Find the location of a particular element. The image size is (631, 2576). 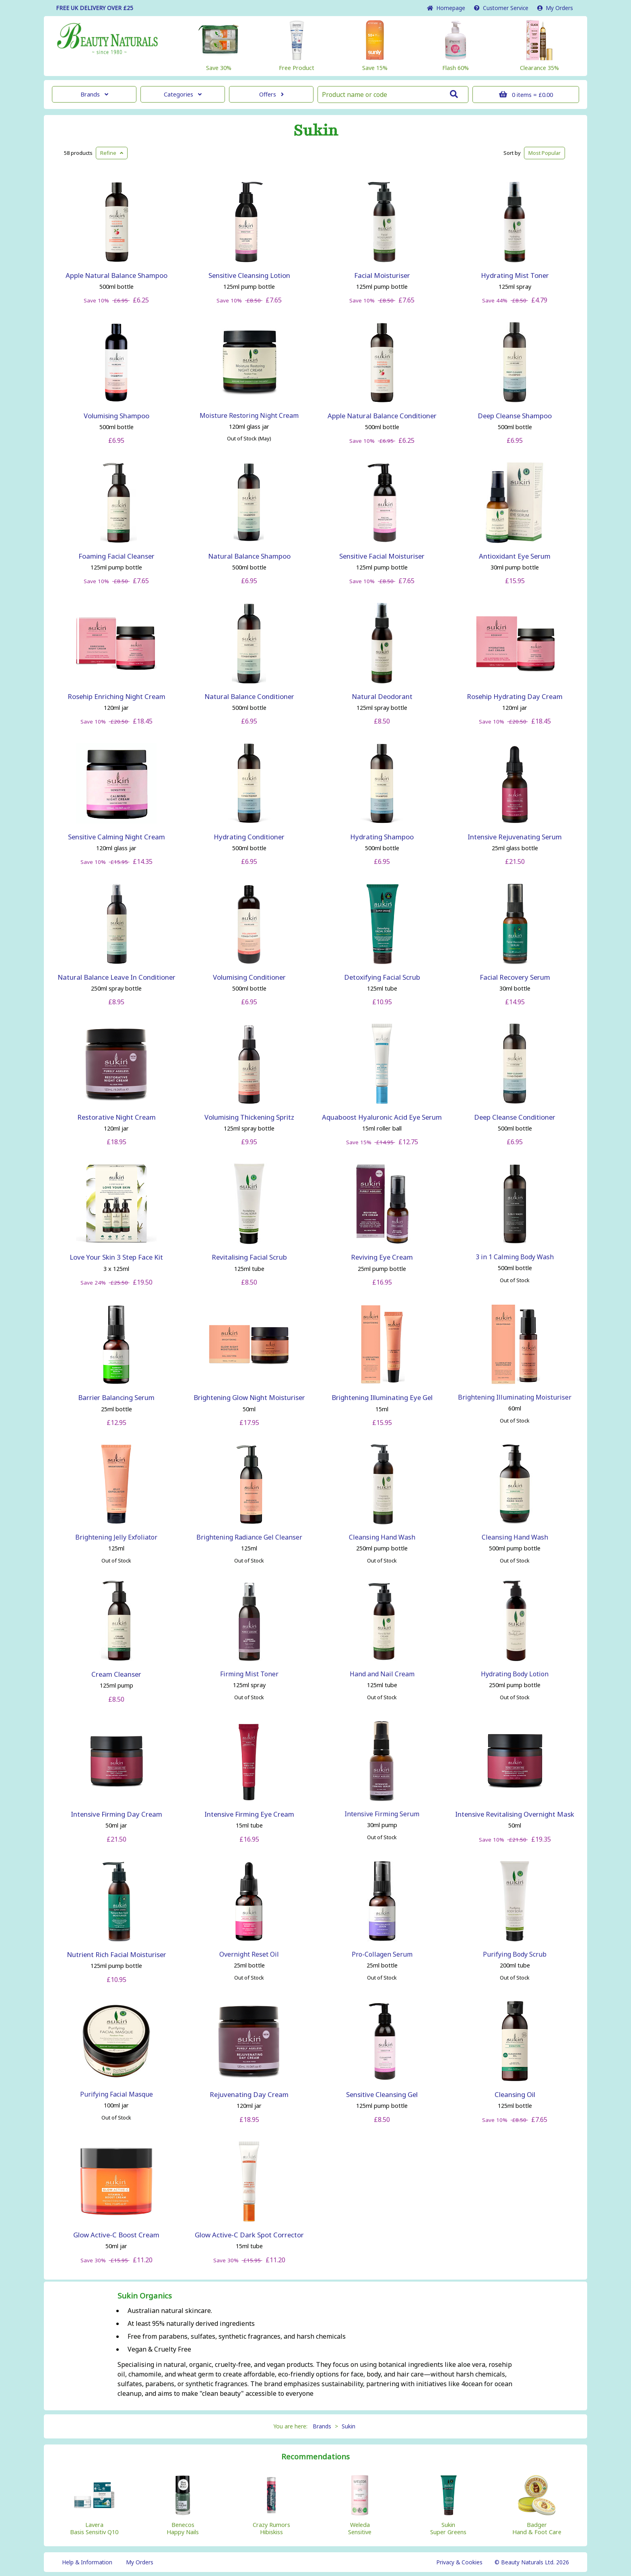

Hydrating Body Lotion is located at coordinates (515, 1673).